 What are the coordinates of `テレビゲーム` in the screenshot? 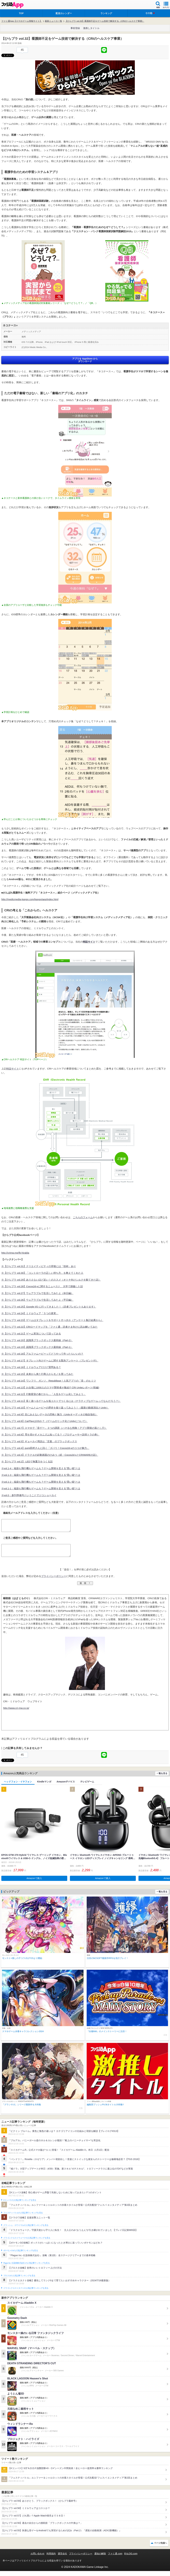 It's located at (87, 1786).